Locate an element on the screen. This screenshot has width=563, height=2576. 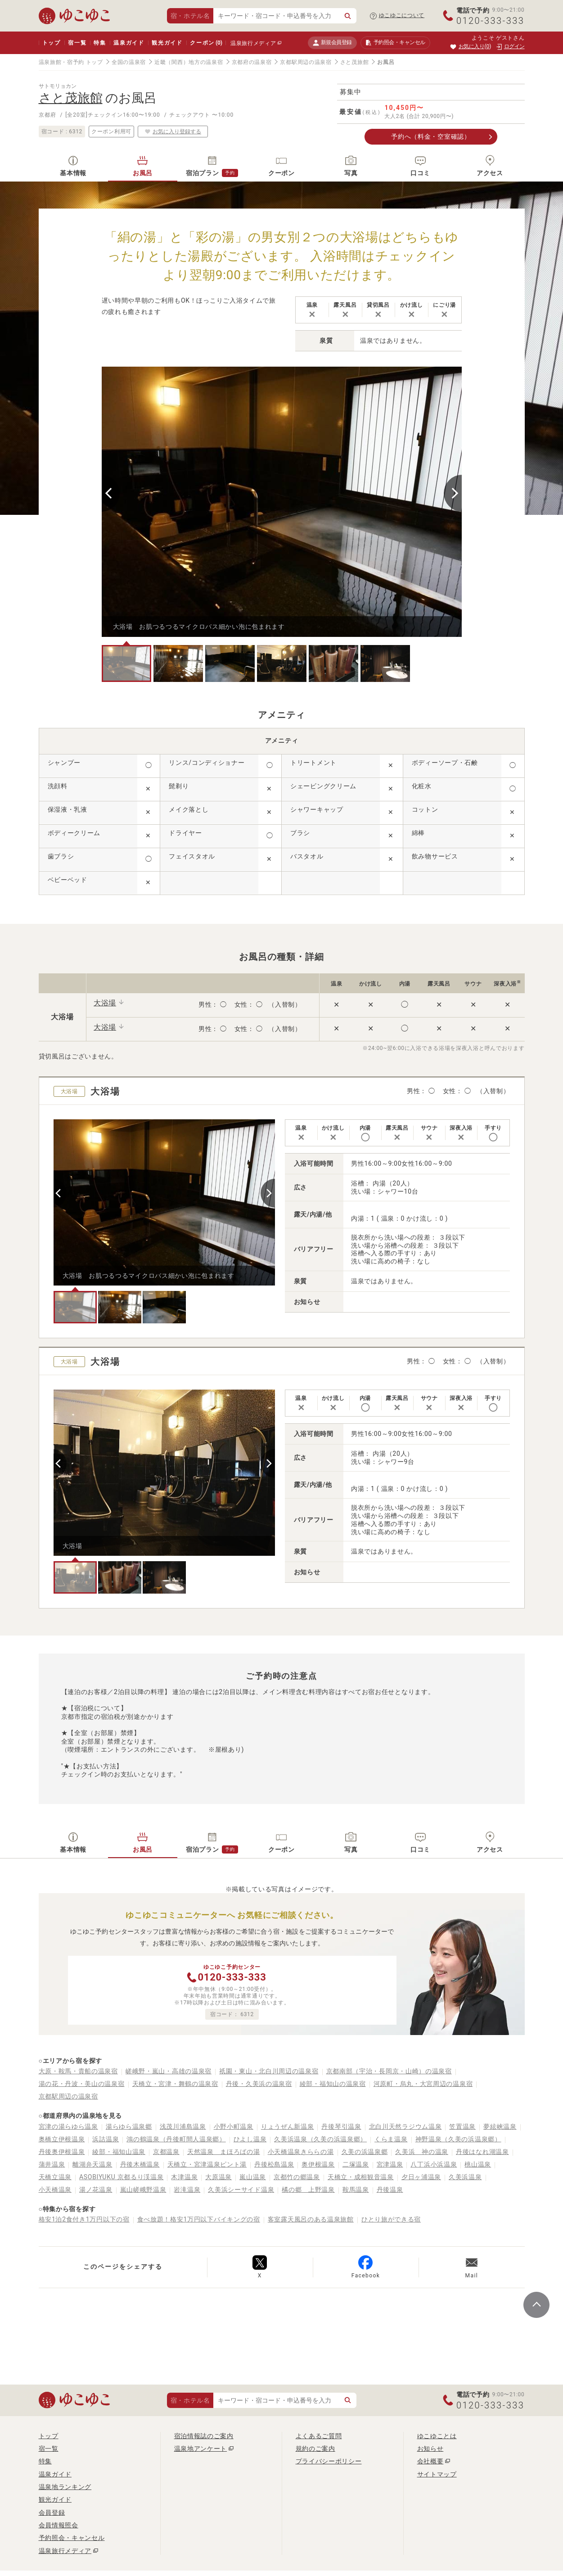
離湖弁天温泉 is located at coordinates (92, 2164).